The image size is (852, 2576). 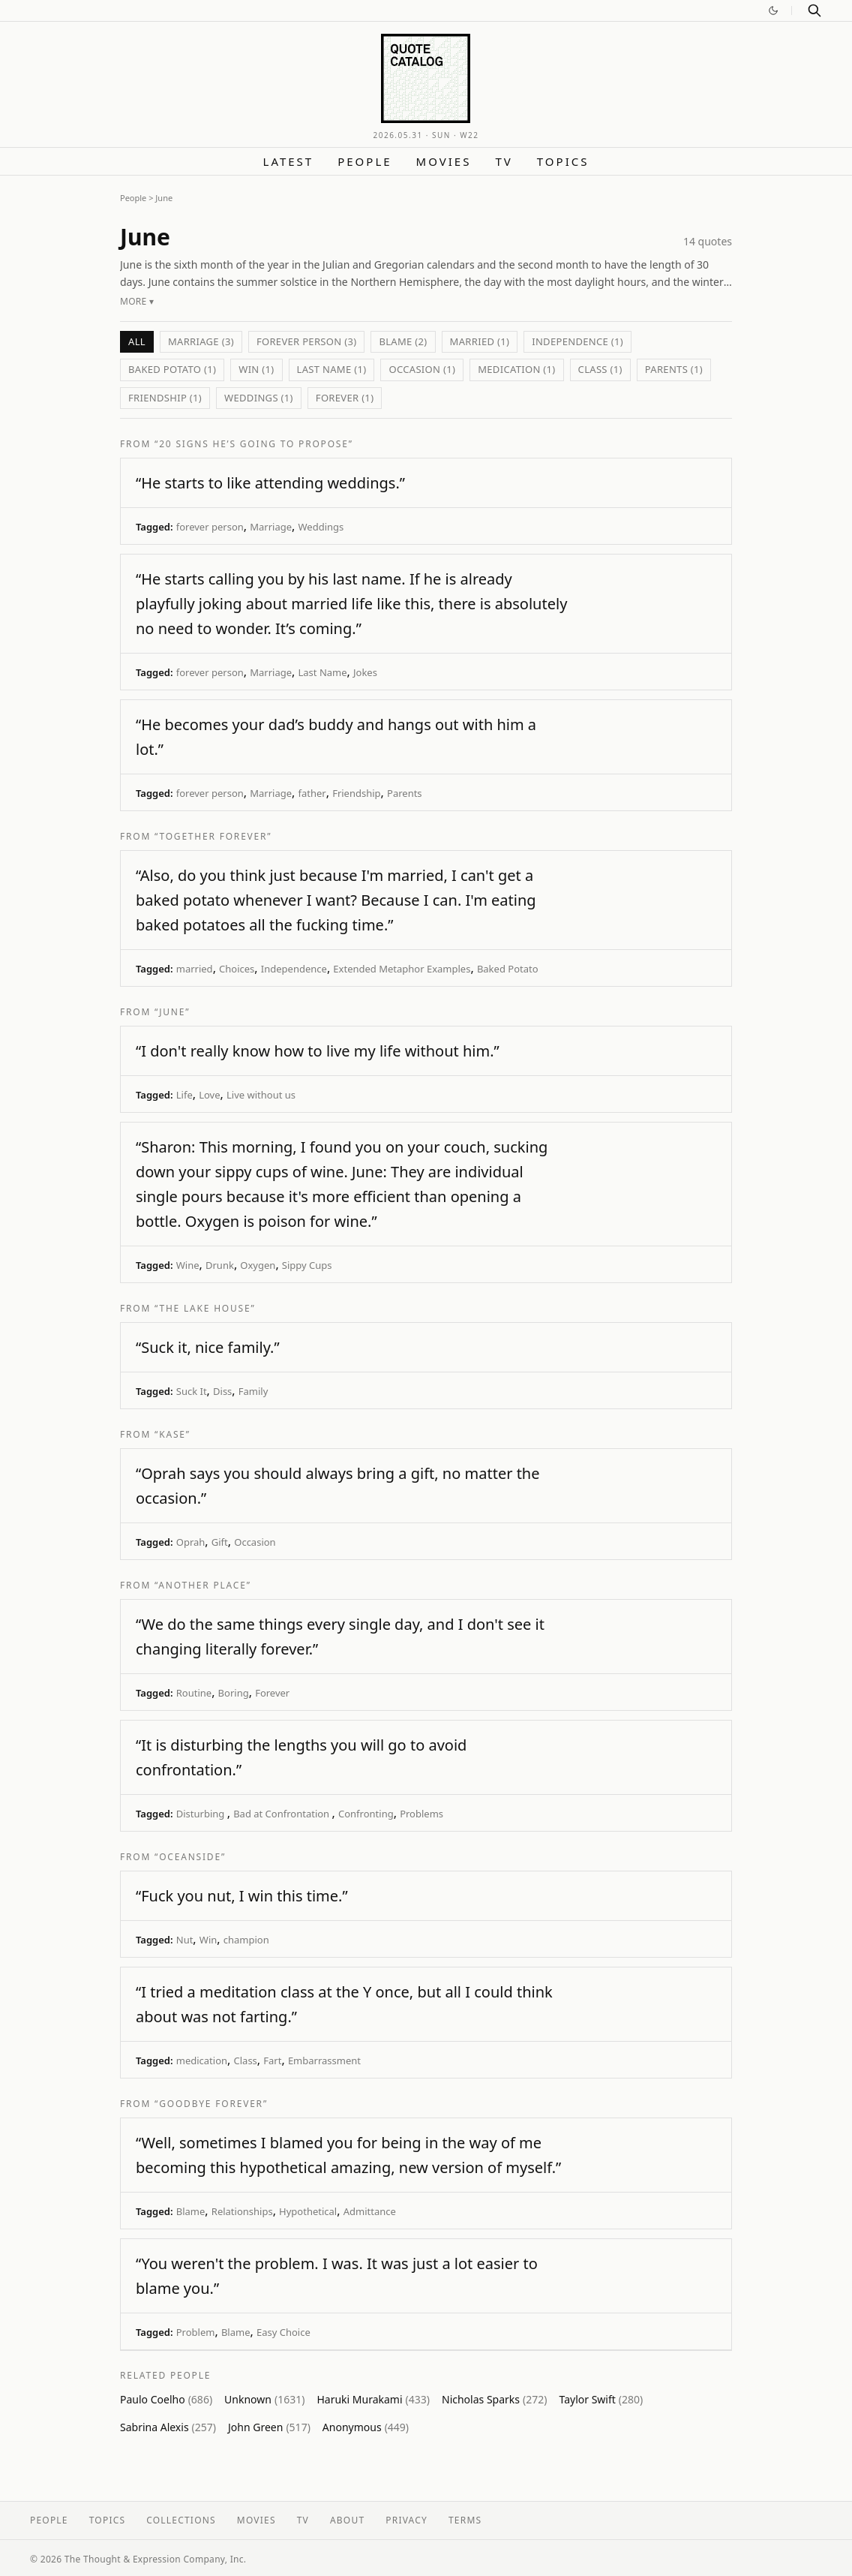 What do you see at coordinates (332, 369) in the screenshot?
I see `Last Name (1)` at bounding box center [332, 369].